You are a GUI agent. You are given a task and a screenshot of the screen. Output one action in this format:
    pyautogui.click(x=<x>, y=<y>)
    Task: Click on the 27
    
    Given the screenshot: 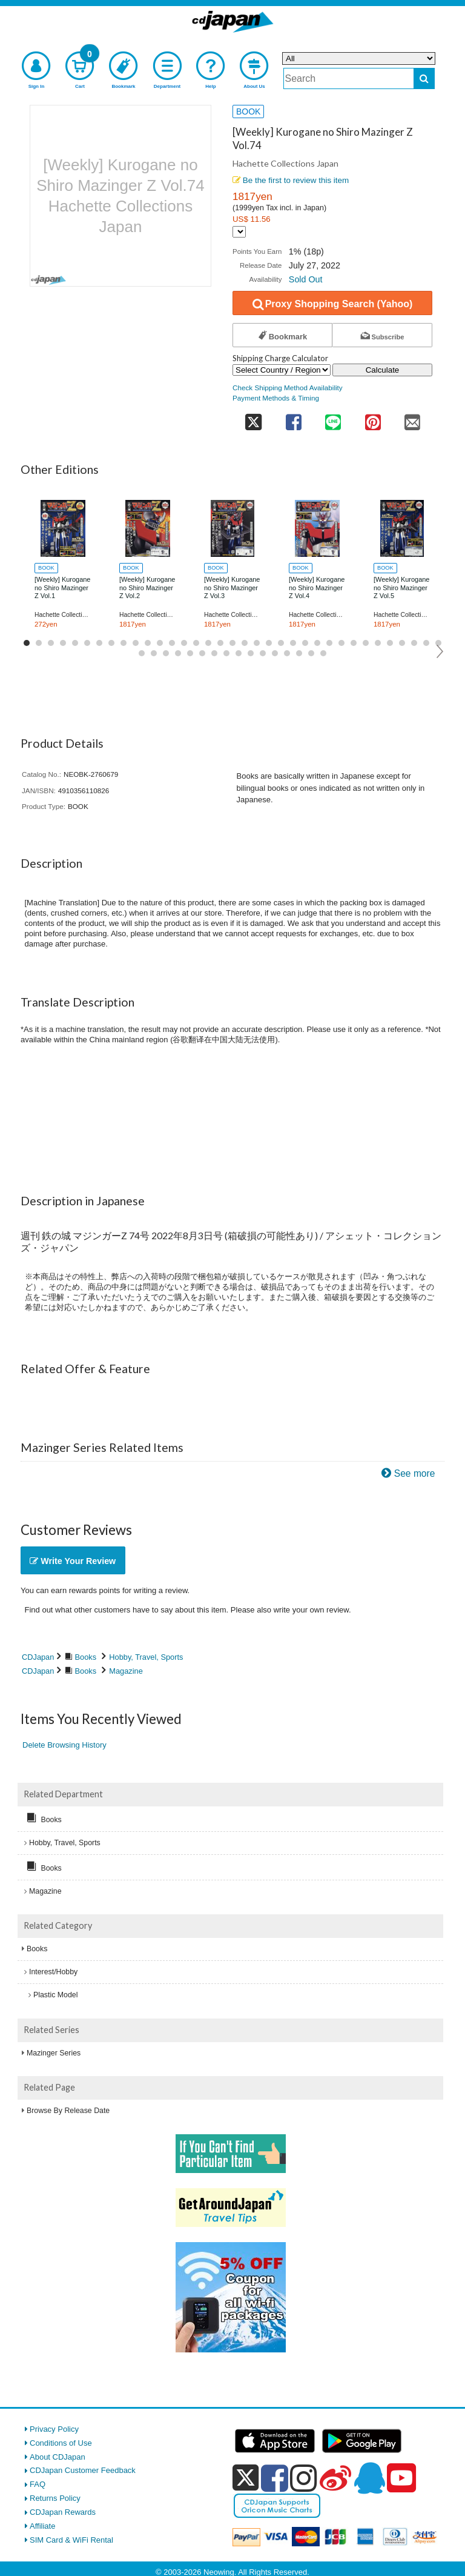 What is the action you would take?
    pyautogui.click(x=341, y=643)
    